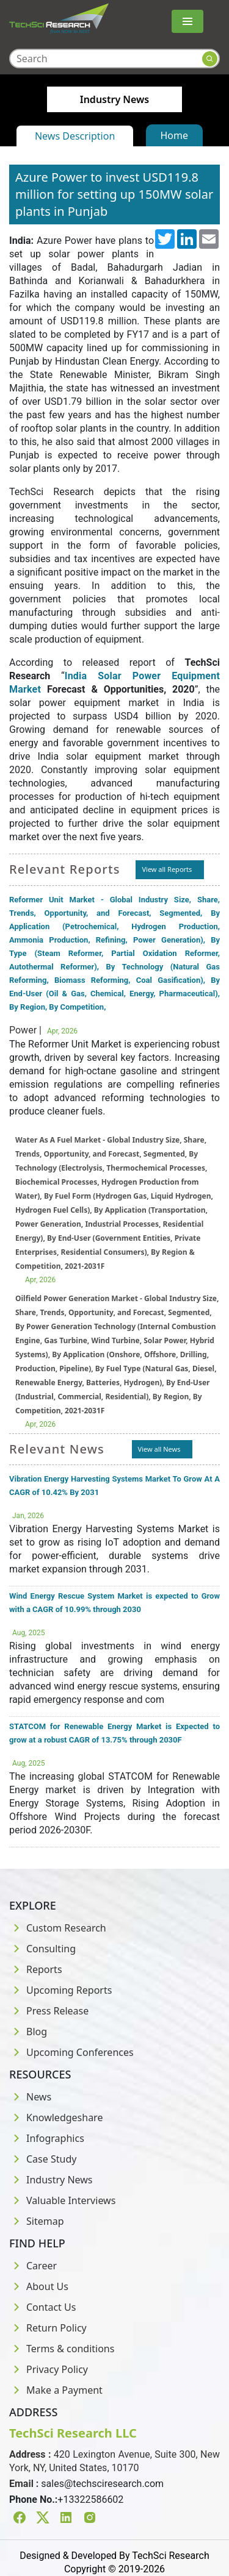  I want to click on Press Release, so click(49, 2010).